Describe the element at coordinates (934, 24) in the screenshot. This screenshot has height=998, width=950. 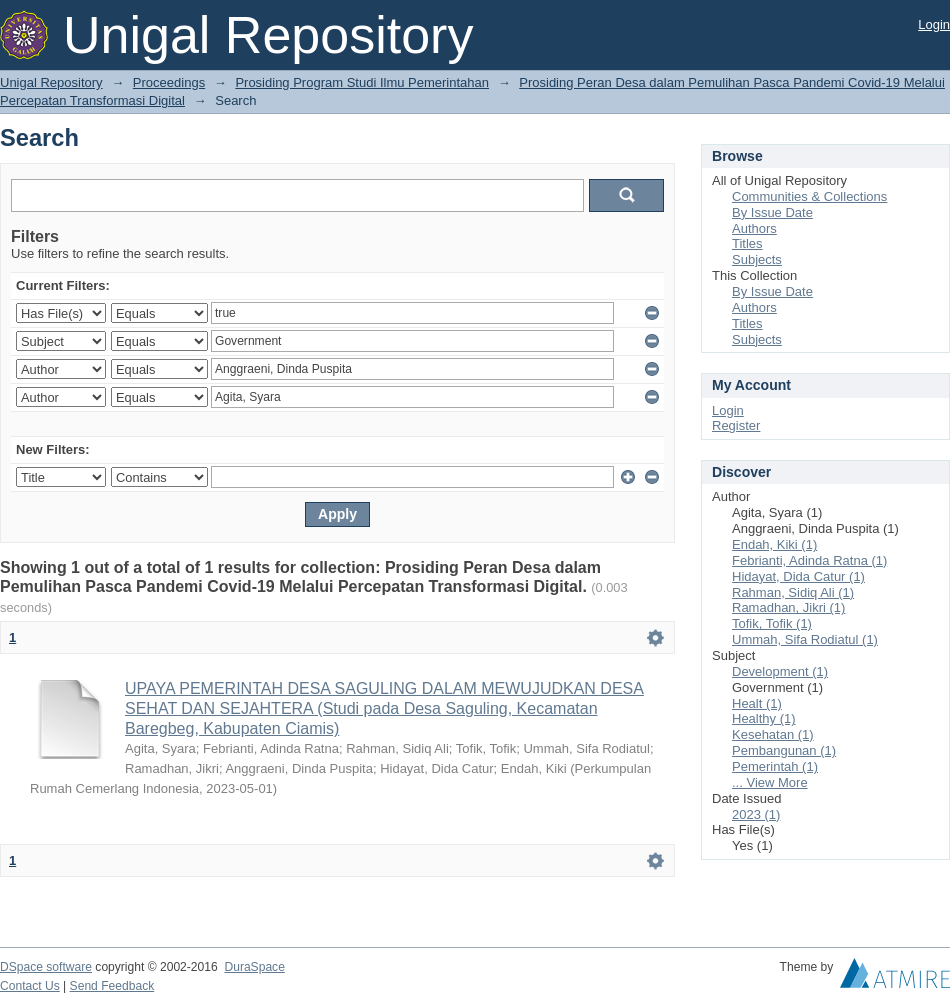
I see `Login` at that location.